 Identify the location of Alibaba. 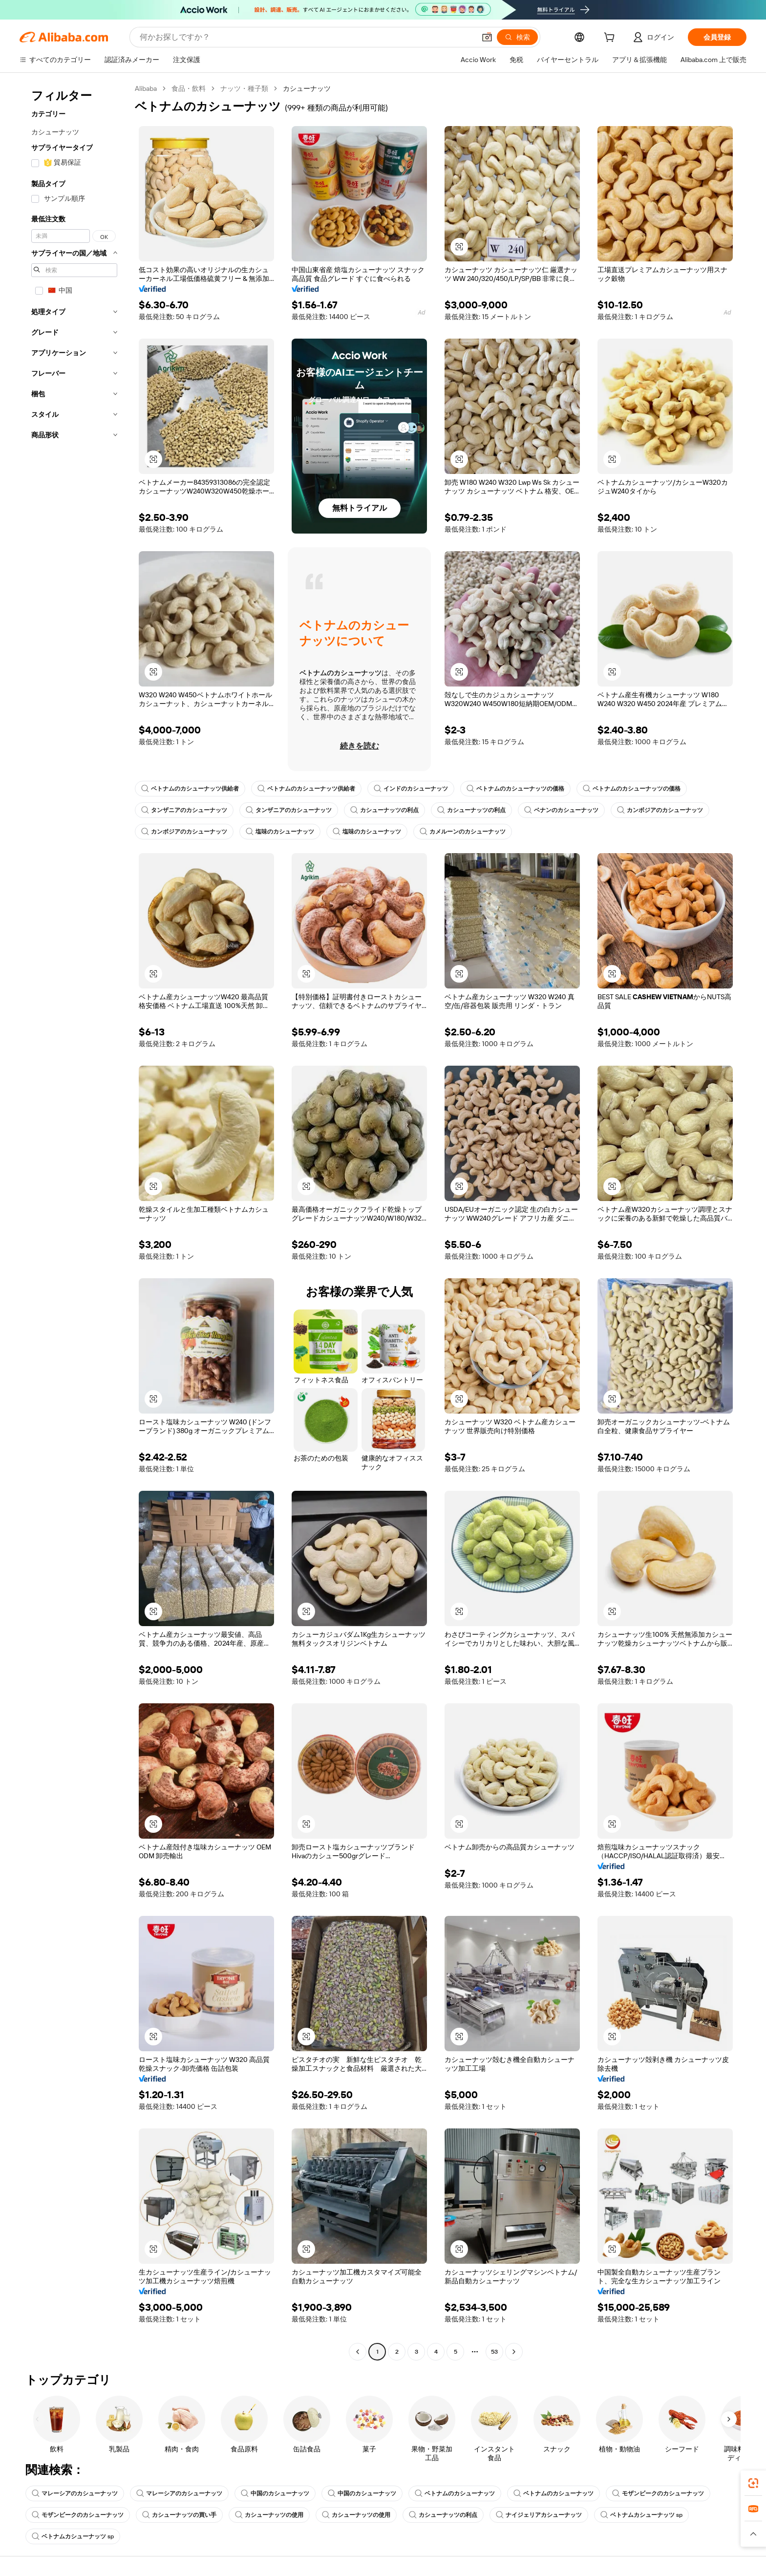
(146, 88).